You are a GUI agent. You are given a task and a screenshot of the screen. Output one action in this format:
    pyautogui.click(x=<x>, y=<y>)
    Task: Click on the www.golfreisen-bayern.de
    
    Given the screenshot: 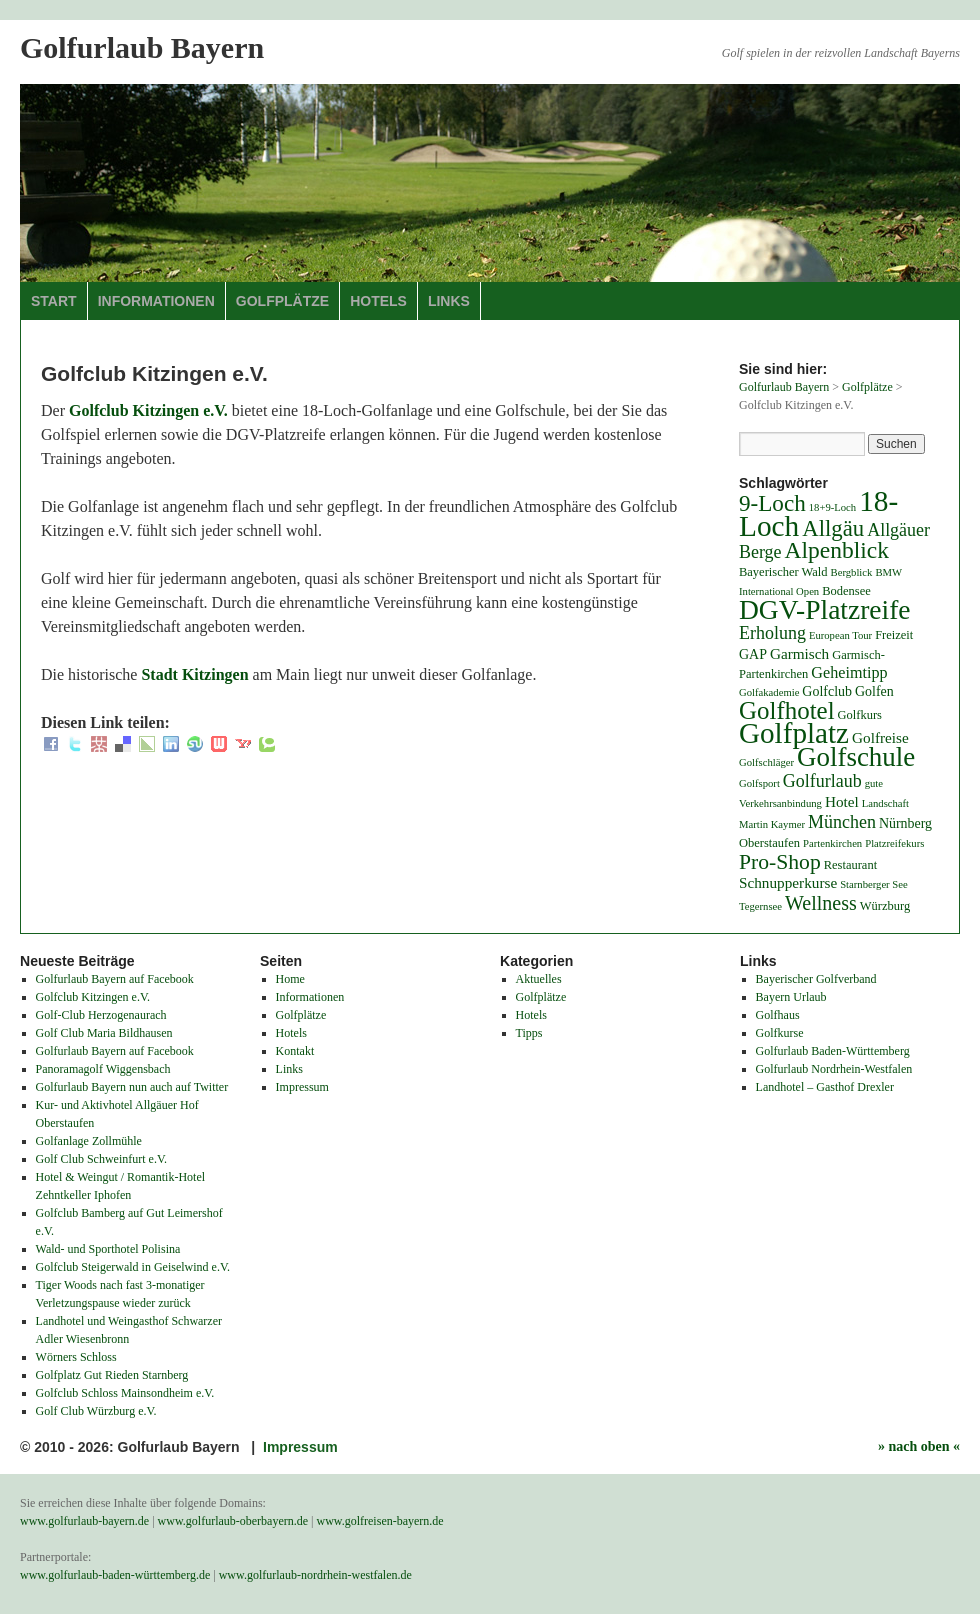 What is the action you would take?
    pyautogui.click(x=380, y=1521)
    